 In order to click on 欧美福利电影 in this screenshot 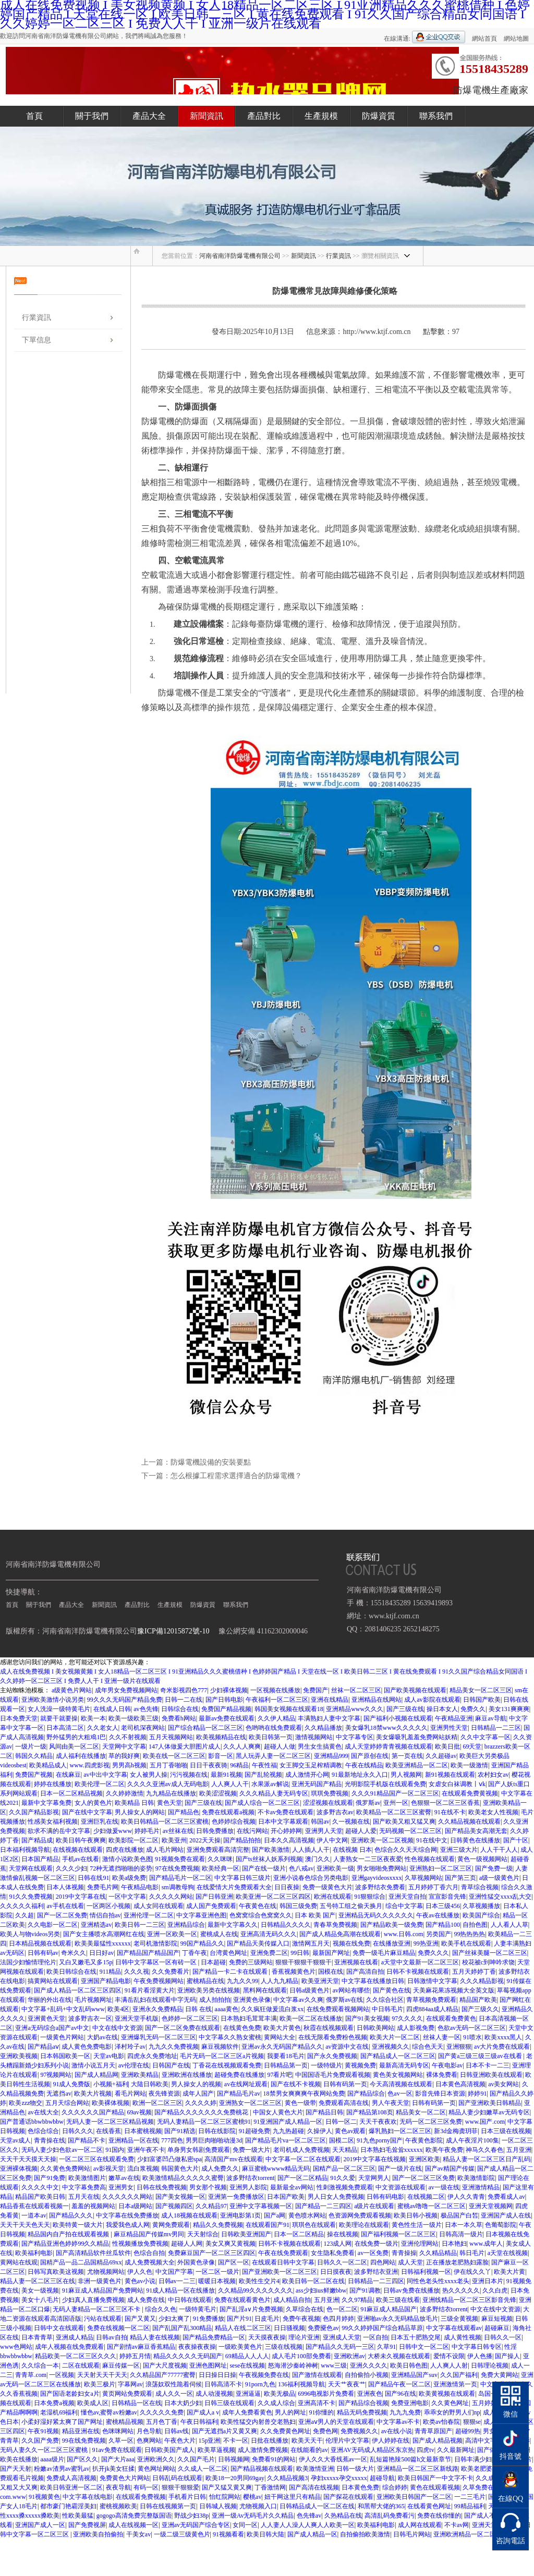, I will do `click(34, 2253)`.